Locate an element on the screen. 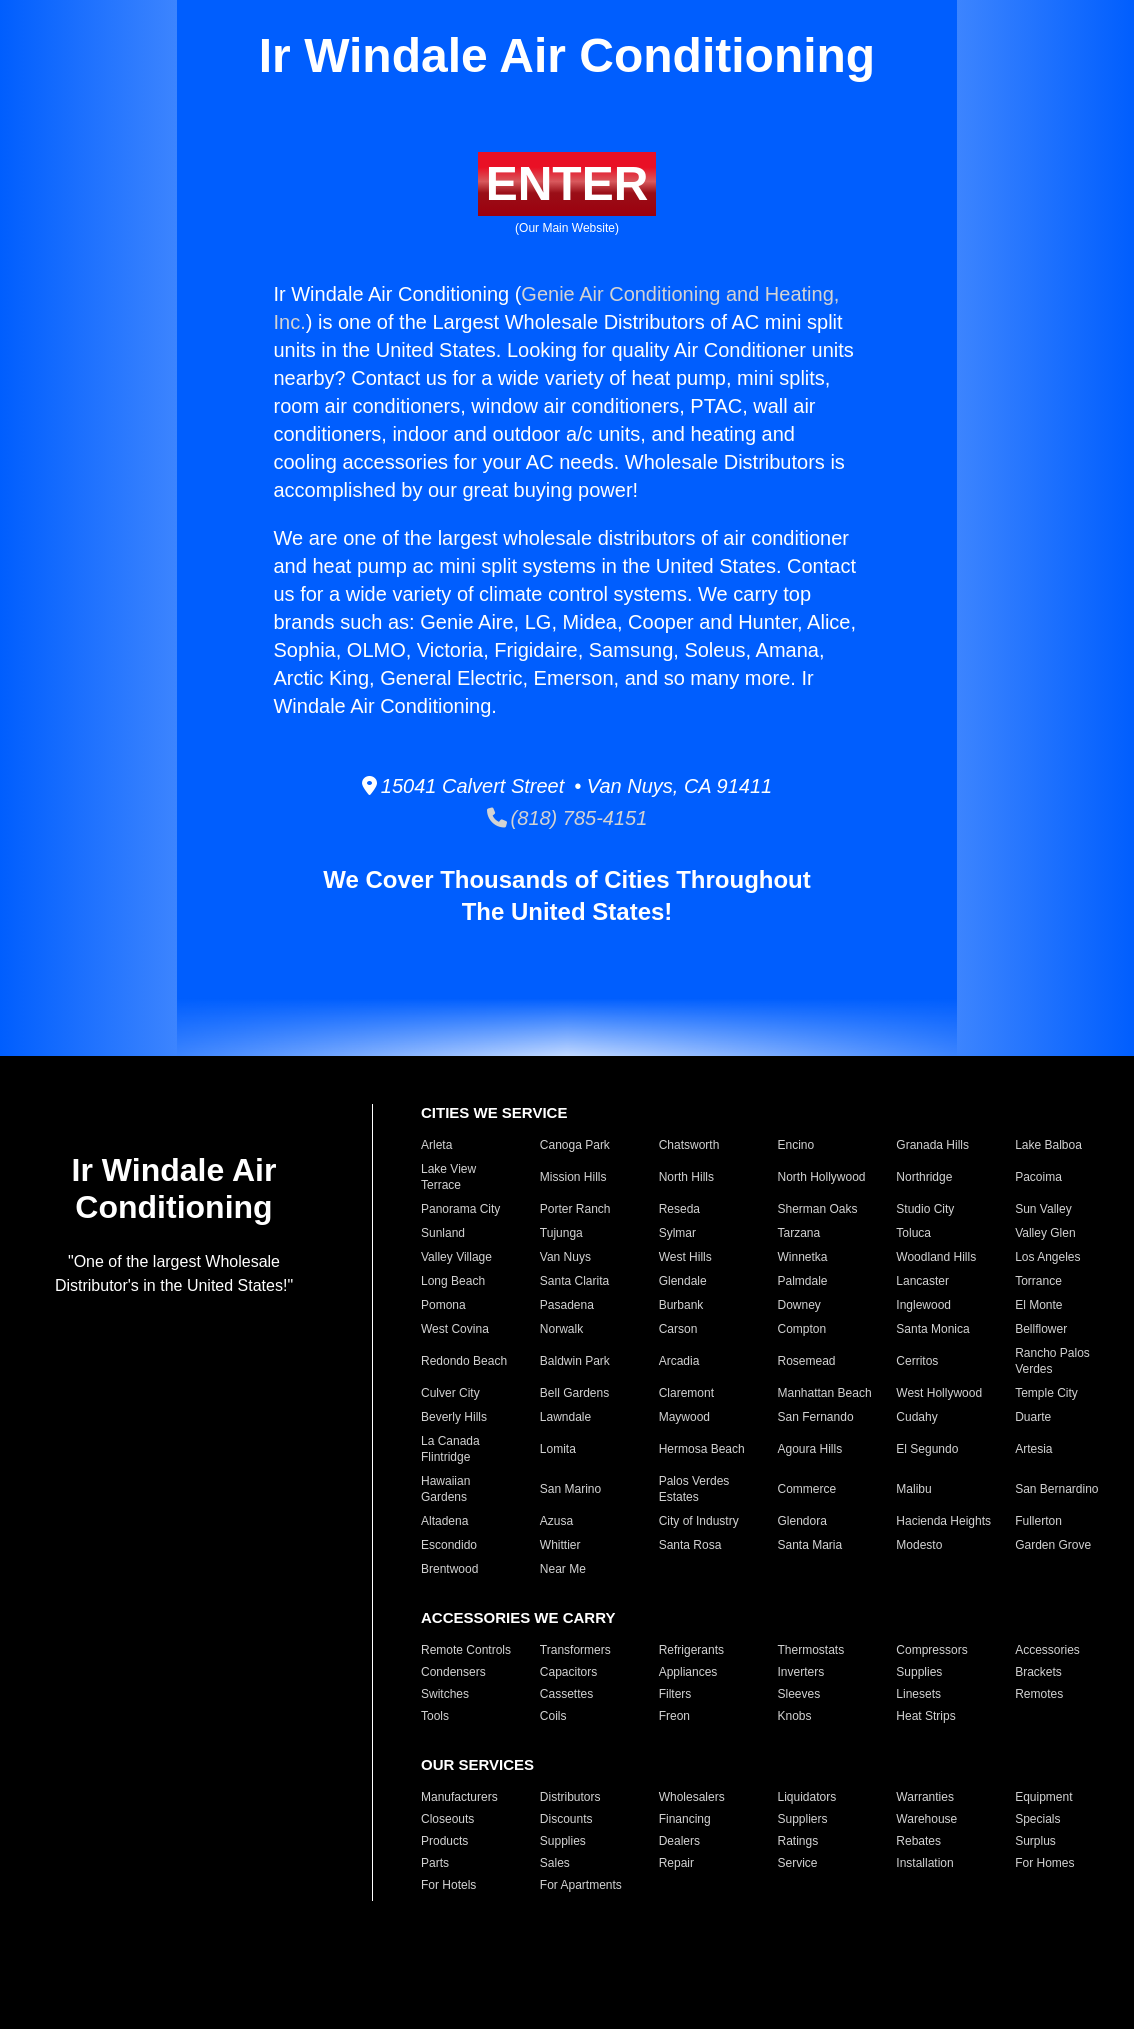  Tools is located at coordinates (435, 1716).